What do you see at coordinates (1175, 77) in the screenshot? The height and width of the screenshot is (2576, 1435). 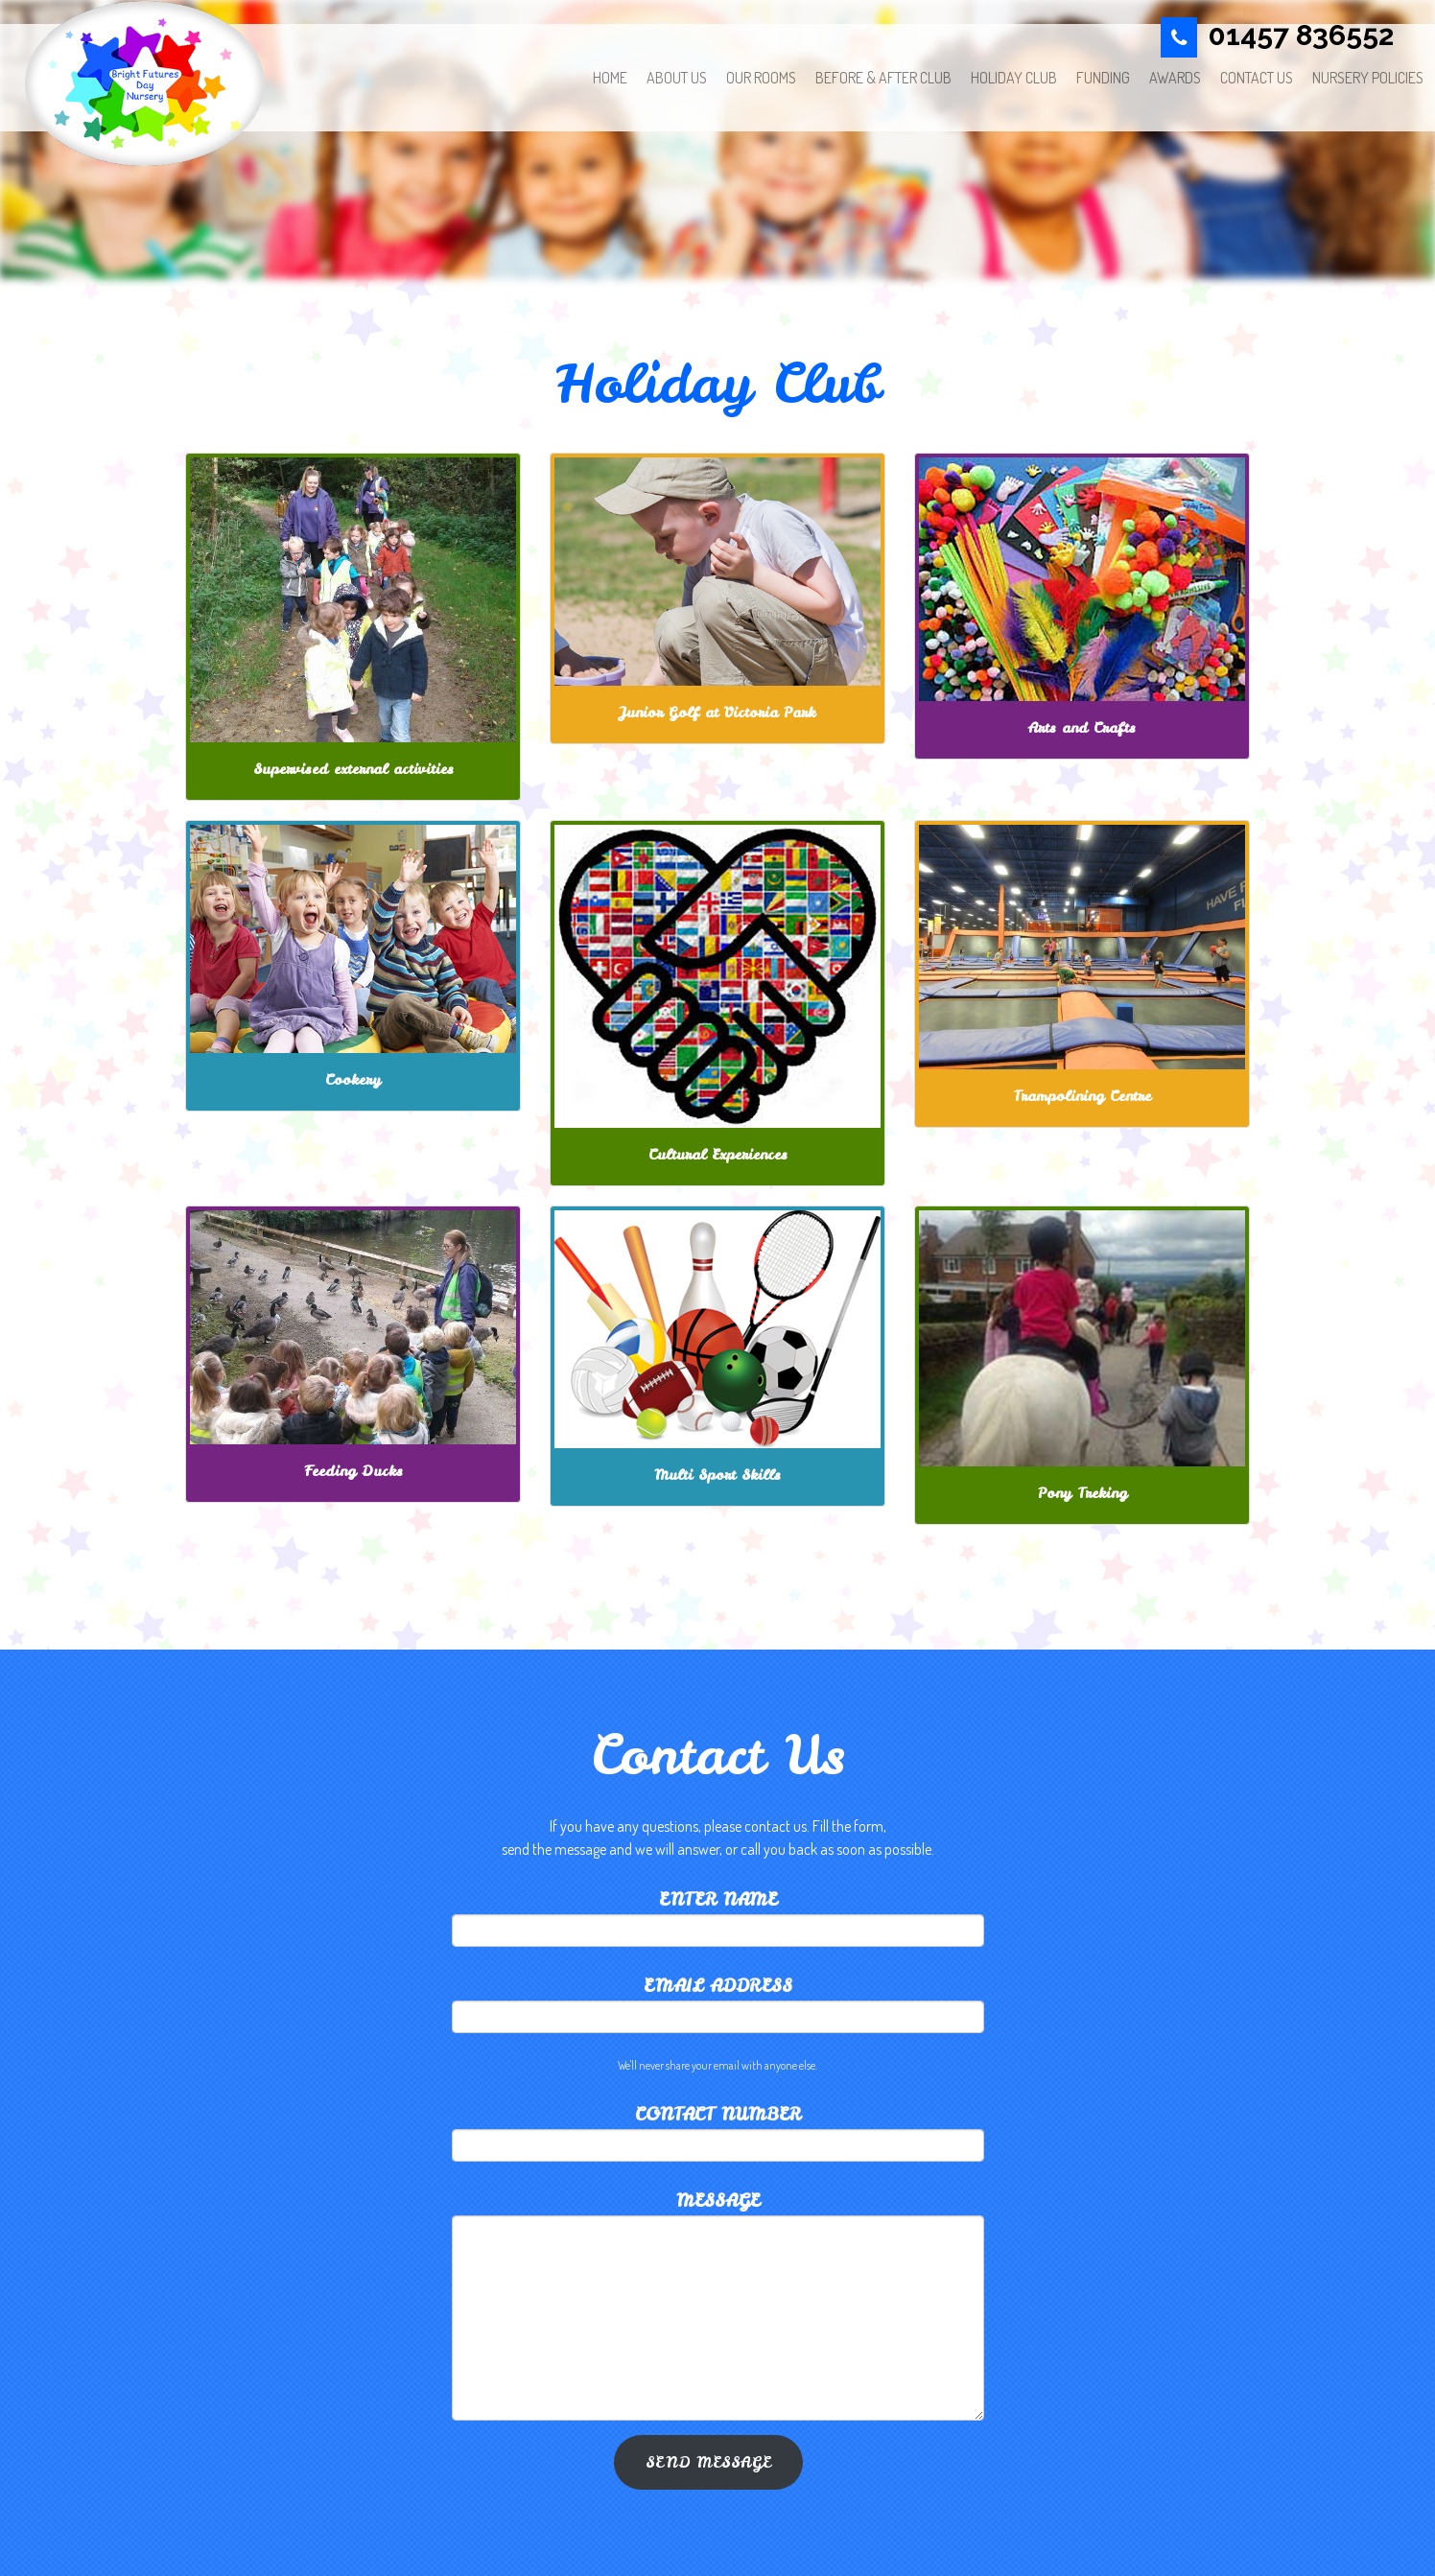 I see `AWARDS` at bounding box center [1175, 77].